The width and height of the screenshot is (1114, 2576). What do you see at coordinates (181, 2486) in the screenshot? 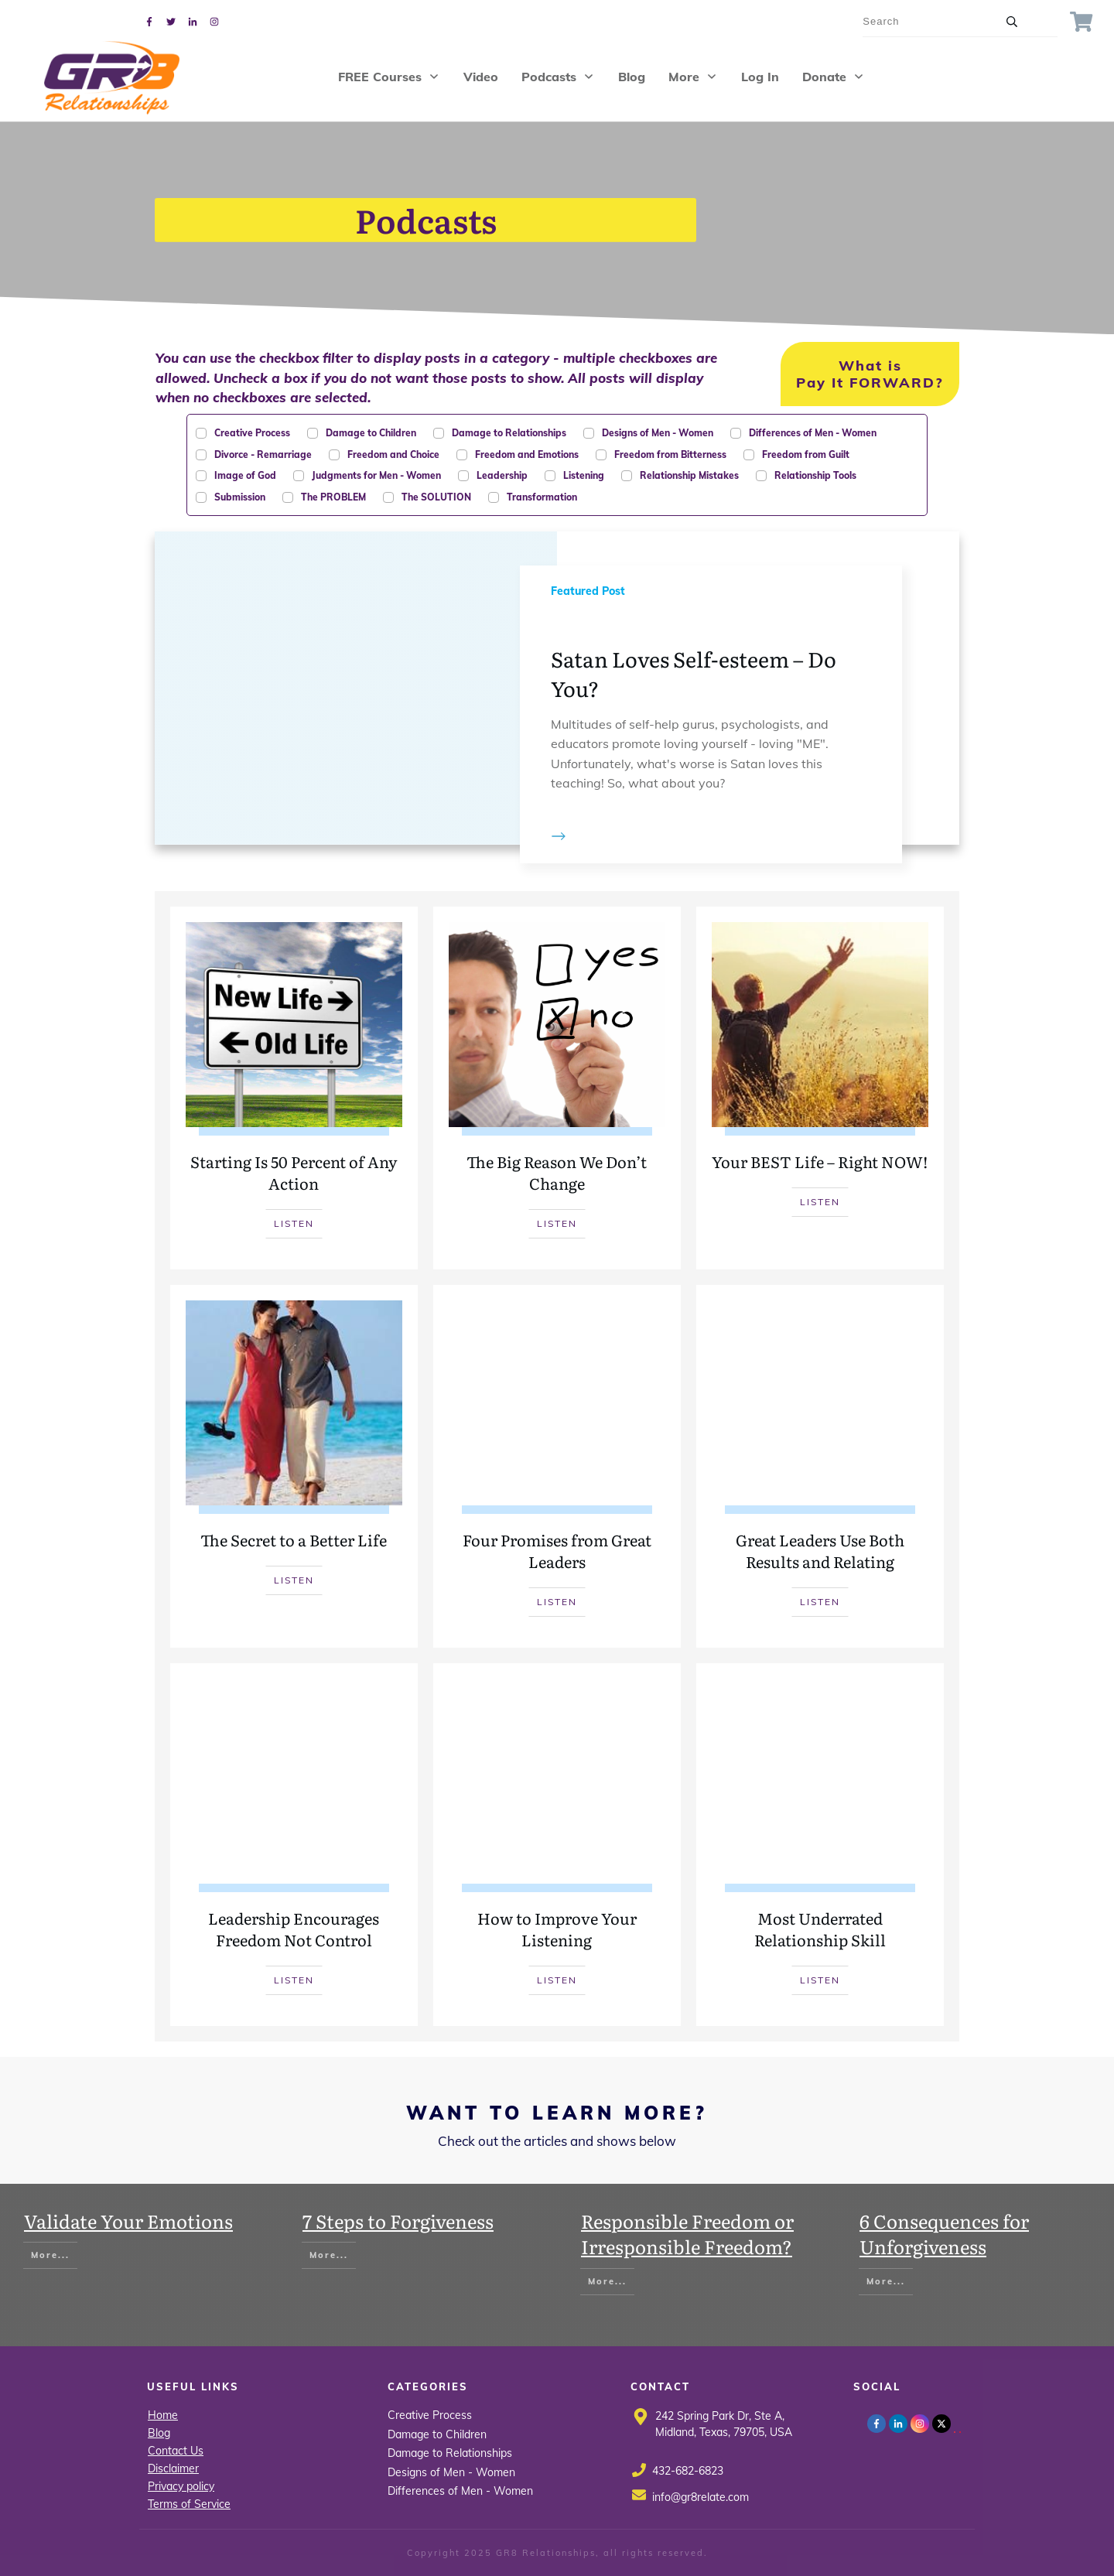
I see `Privacy policy` at bounding box center [181, 2486].